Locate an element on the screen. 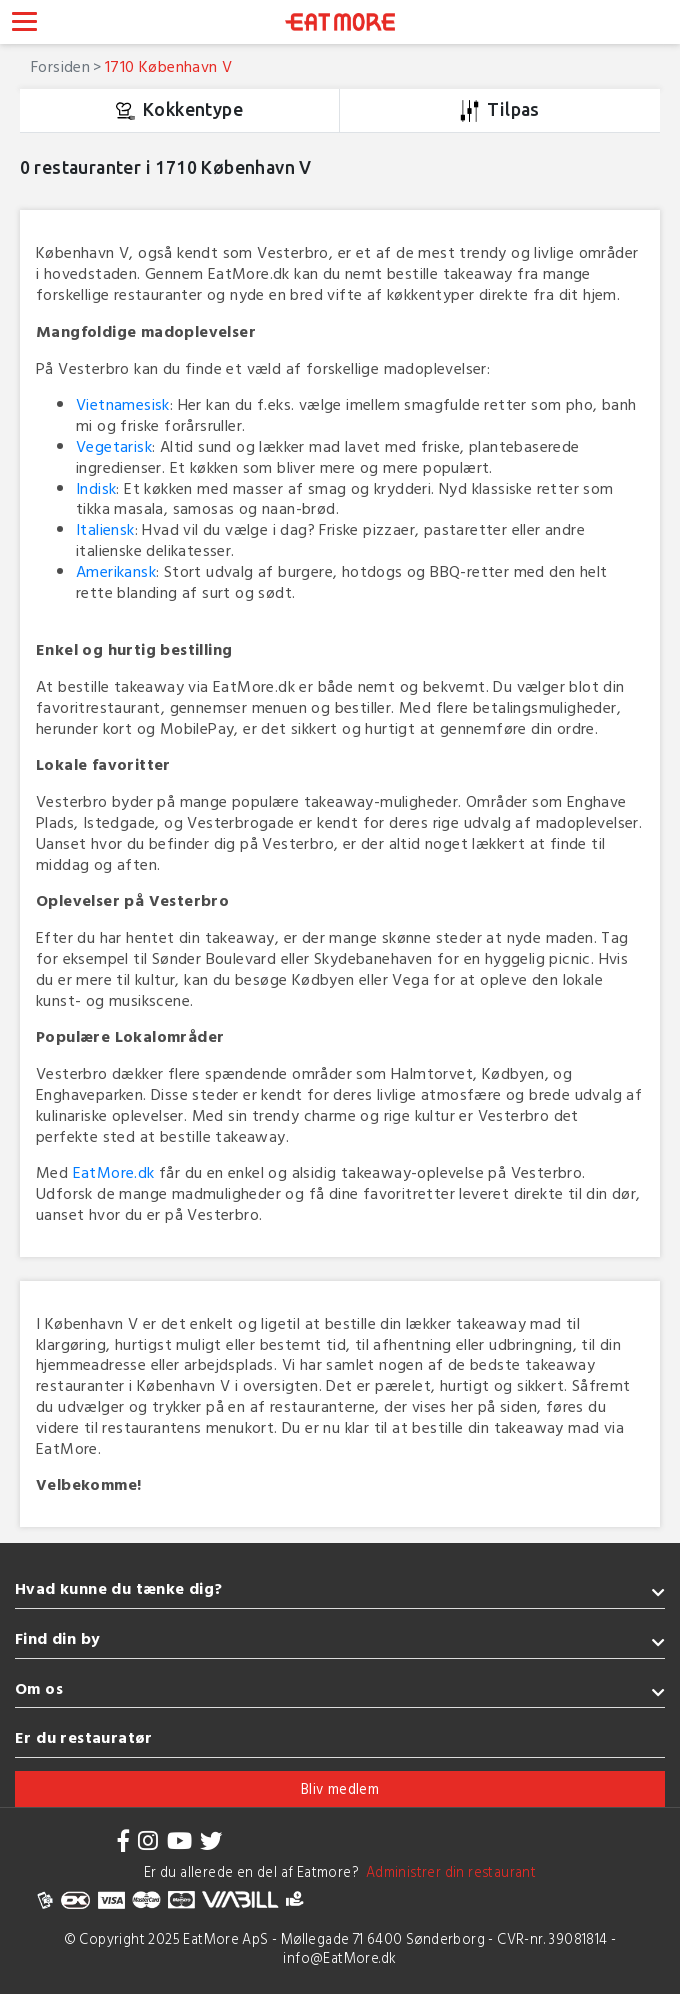 The image size is (680, 1994). Indisk is located at coordinates (96, 488).